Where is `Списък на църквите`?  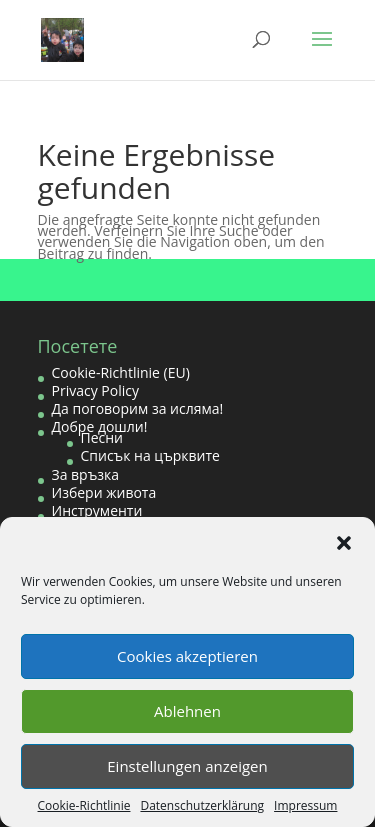 Списък на църквите is located at coordinates (150, 455).